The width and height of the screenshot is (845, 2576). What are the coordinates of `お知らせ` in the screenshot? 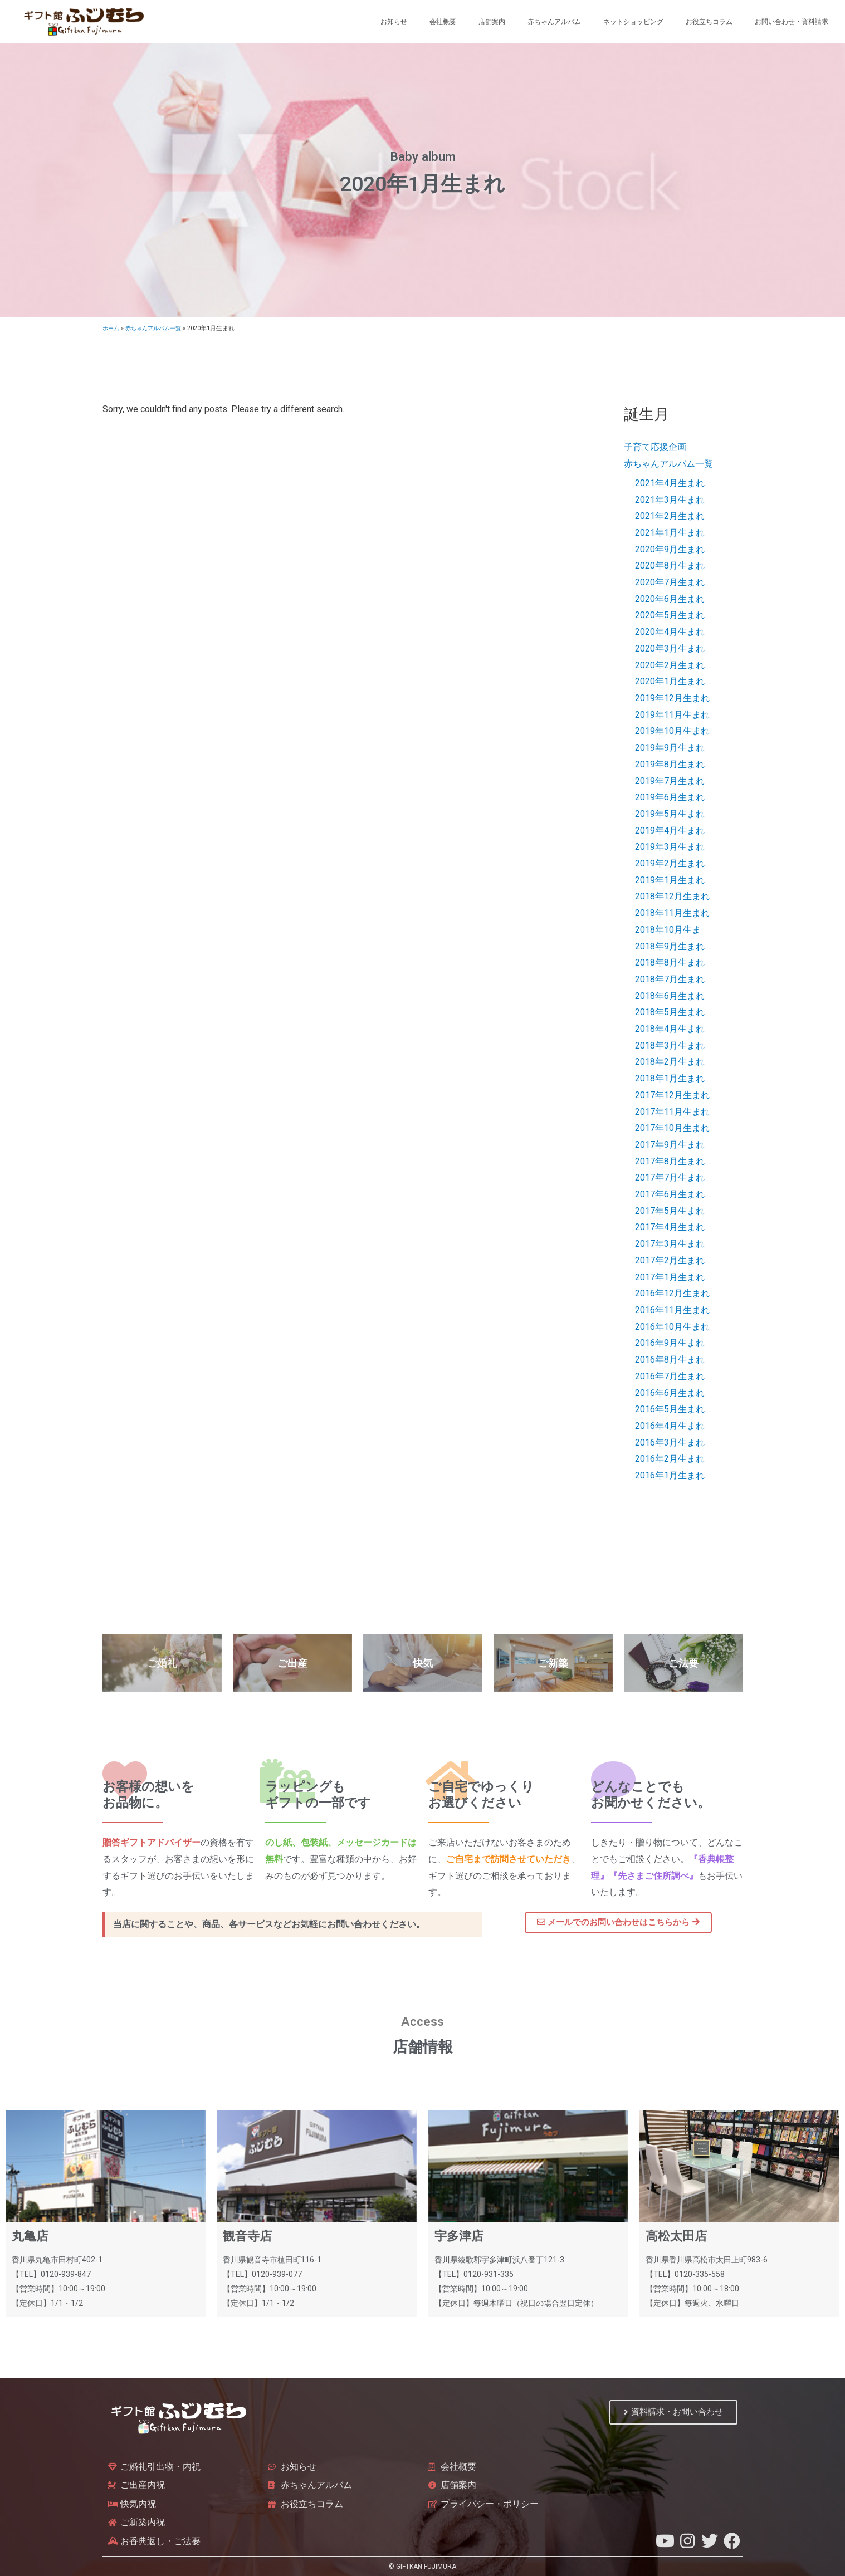 It's located at (393, 22).